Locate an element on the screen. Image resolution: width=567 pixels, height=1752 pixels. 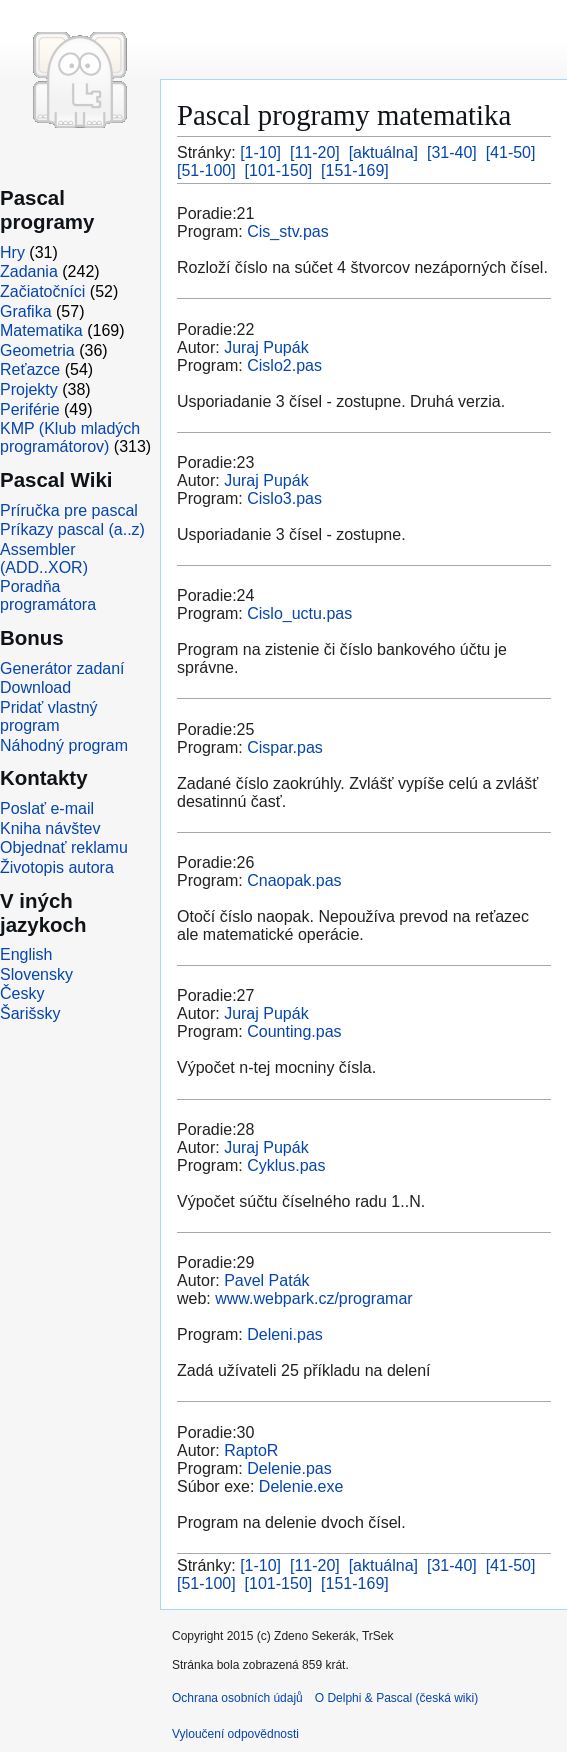
Kniha návštev is located at coordinates (50, 828).